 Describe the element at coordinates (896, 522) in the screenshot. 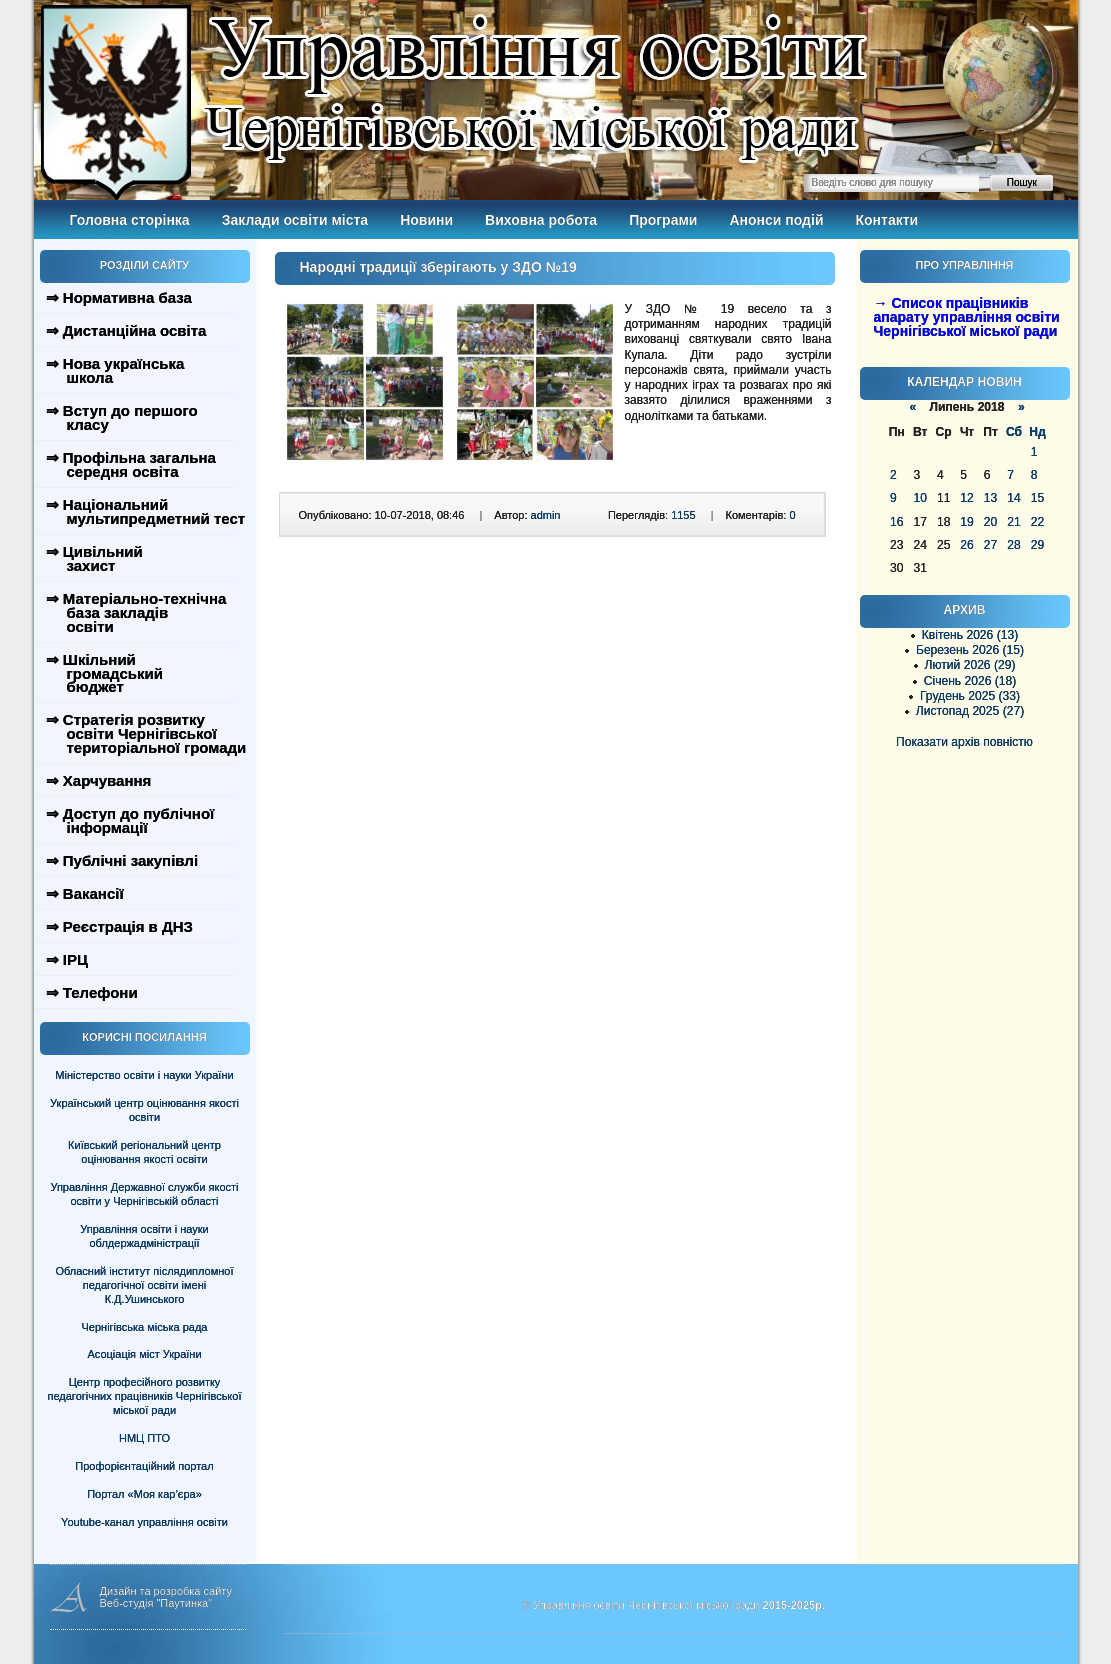

I see `16` at that location.